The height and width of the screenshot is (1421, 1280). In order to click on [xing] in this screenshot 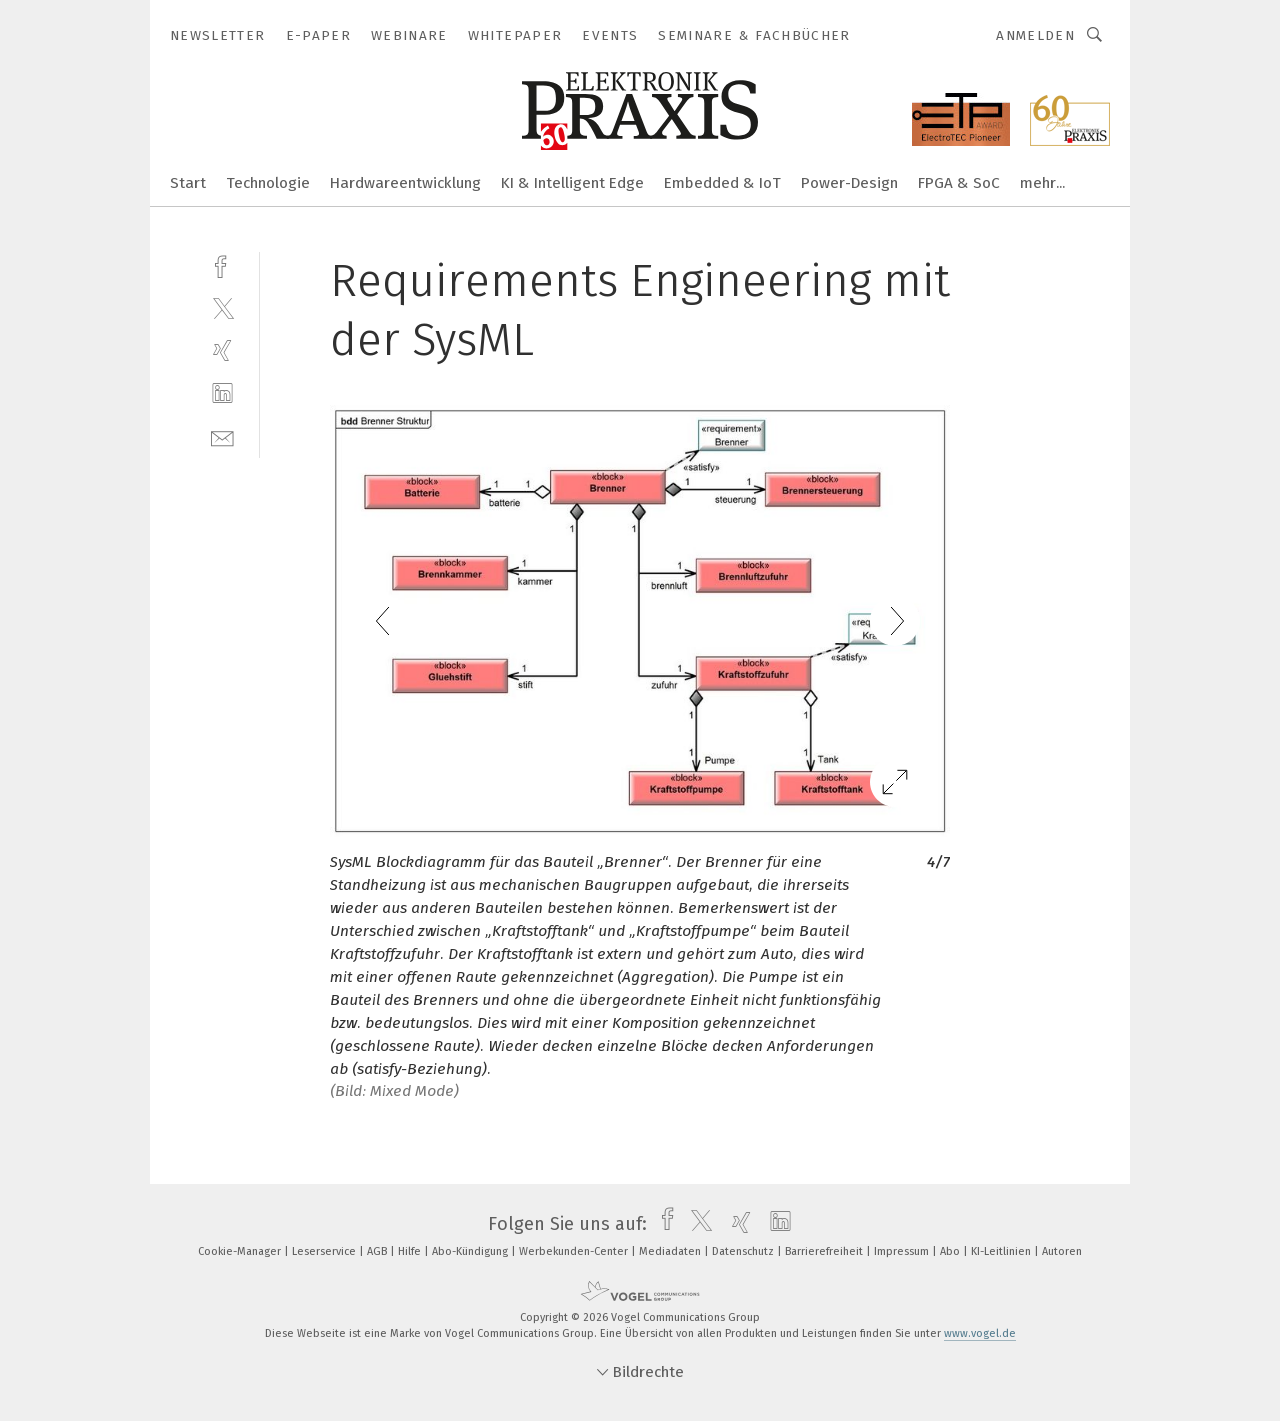, I will do `click(222, 350)`.